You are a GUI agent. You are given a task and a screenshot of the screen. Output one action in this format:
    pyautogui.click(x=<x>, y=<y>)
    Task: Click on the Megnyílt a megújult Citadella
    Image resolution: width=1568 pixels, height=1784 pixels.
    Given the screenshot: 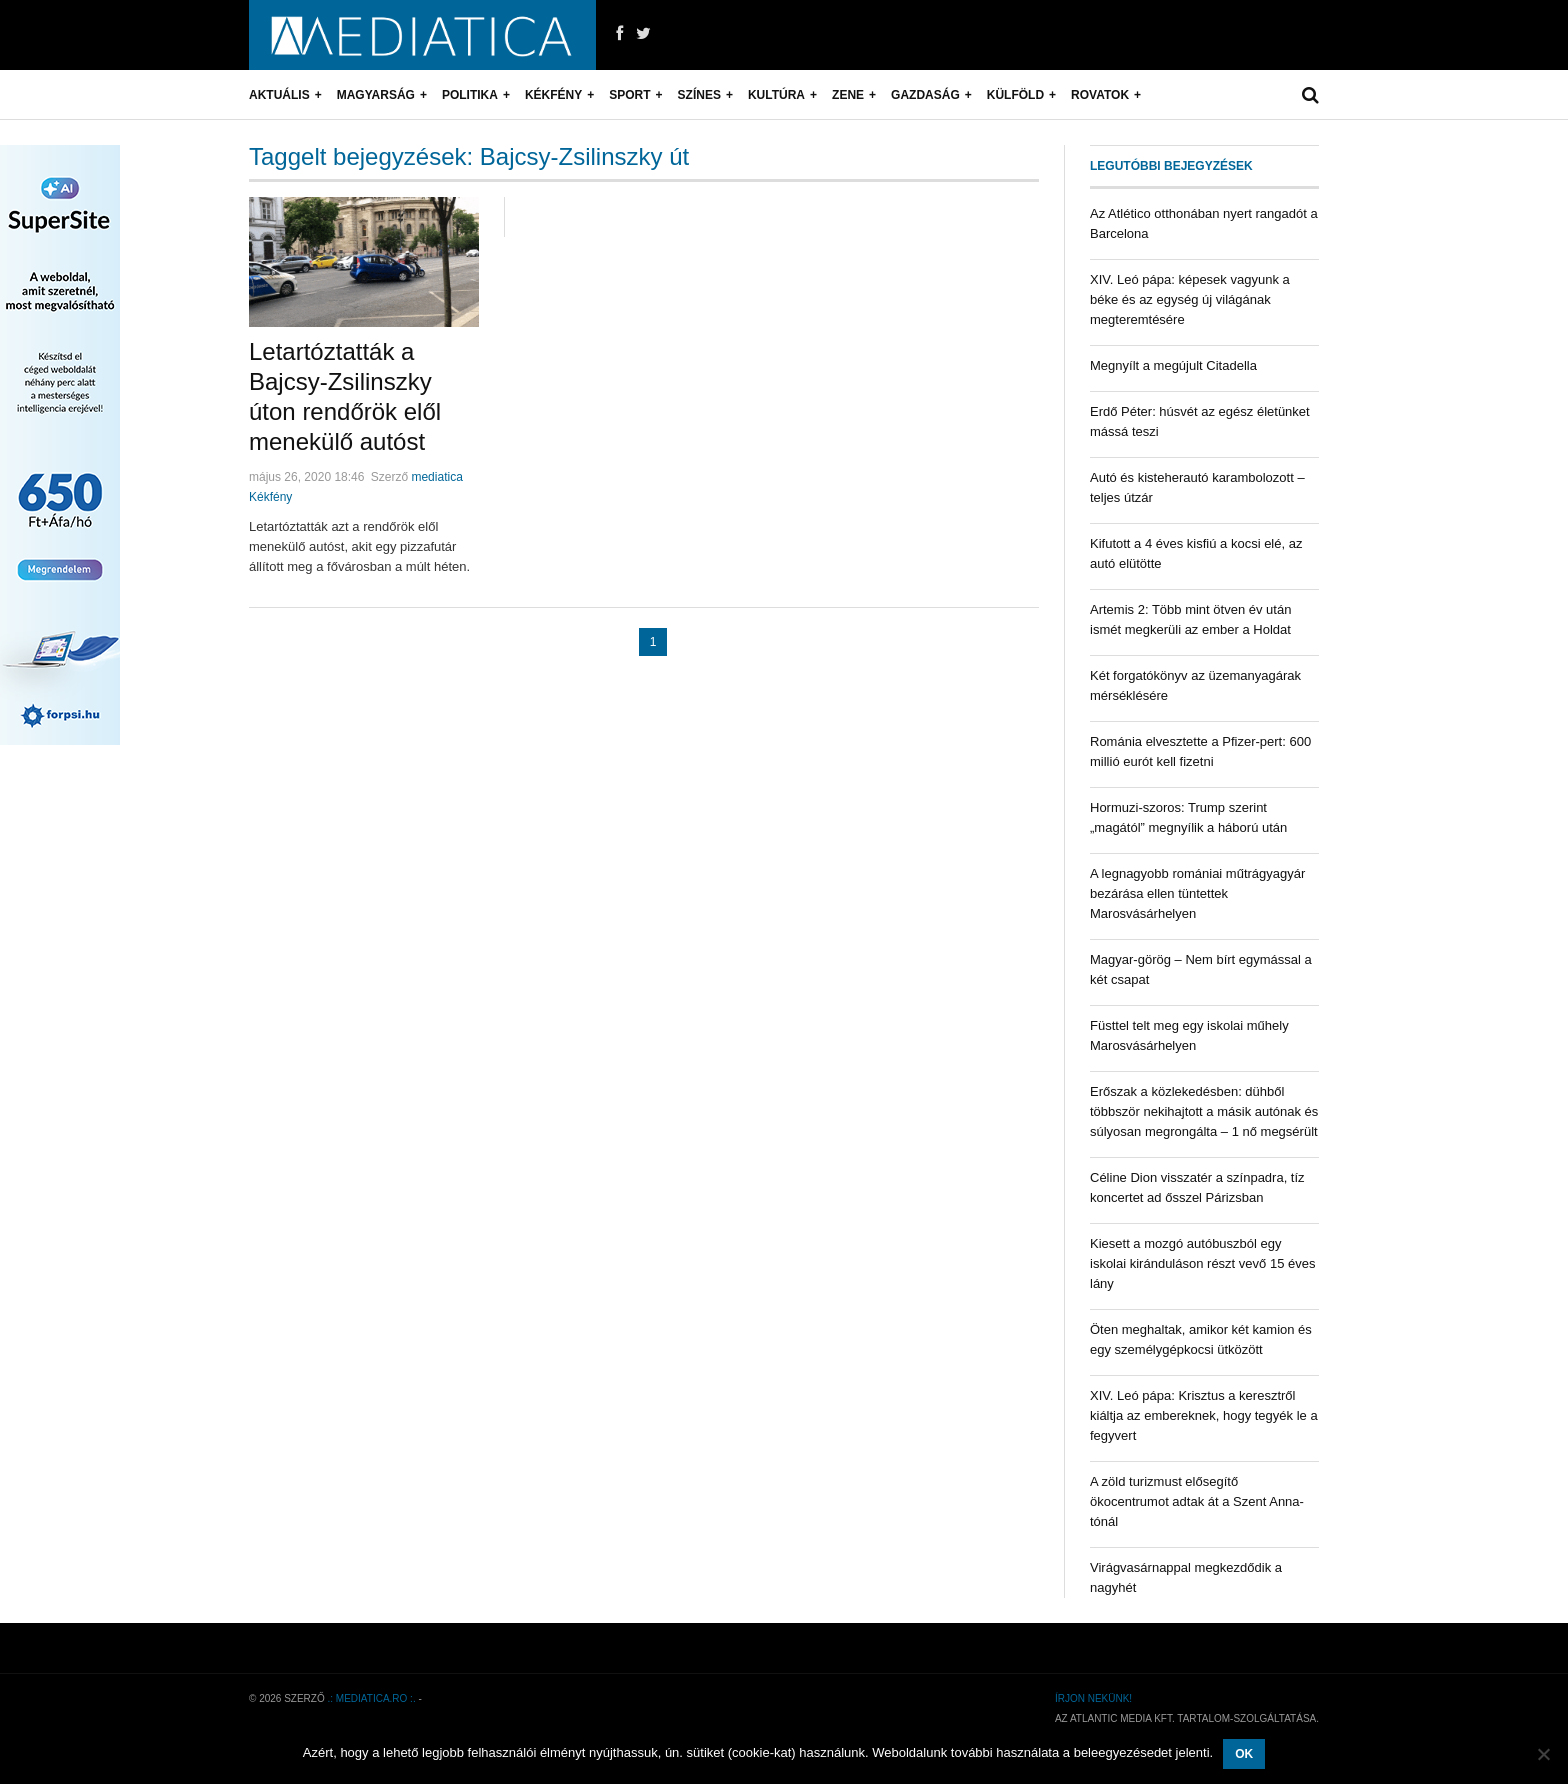 What is the action you would take?
    pyautogui.click(x=1173, y=365)
    